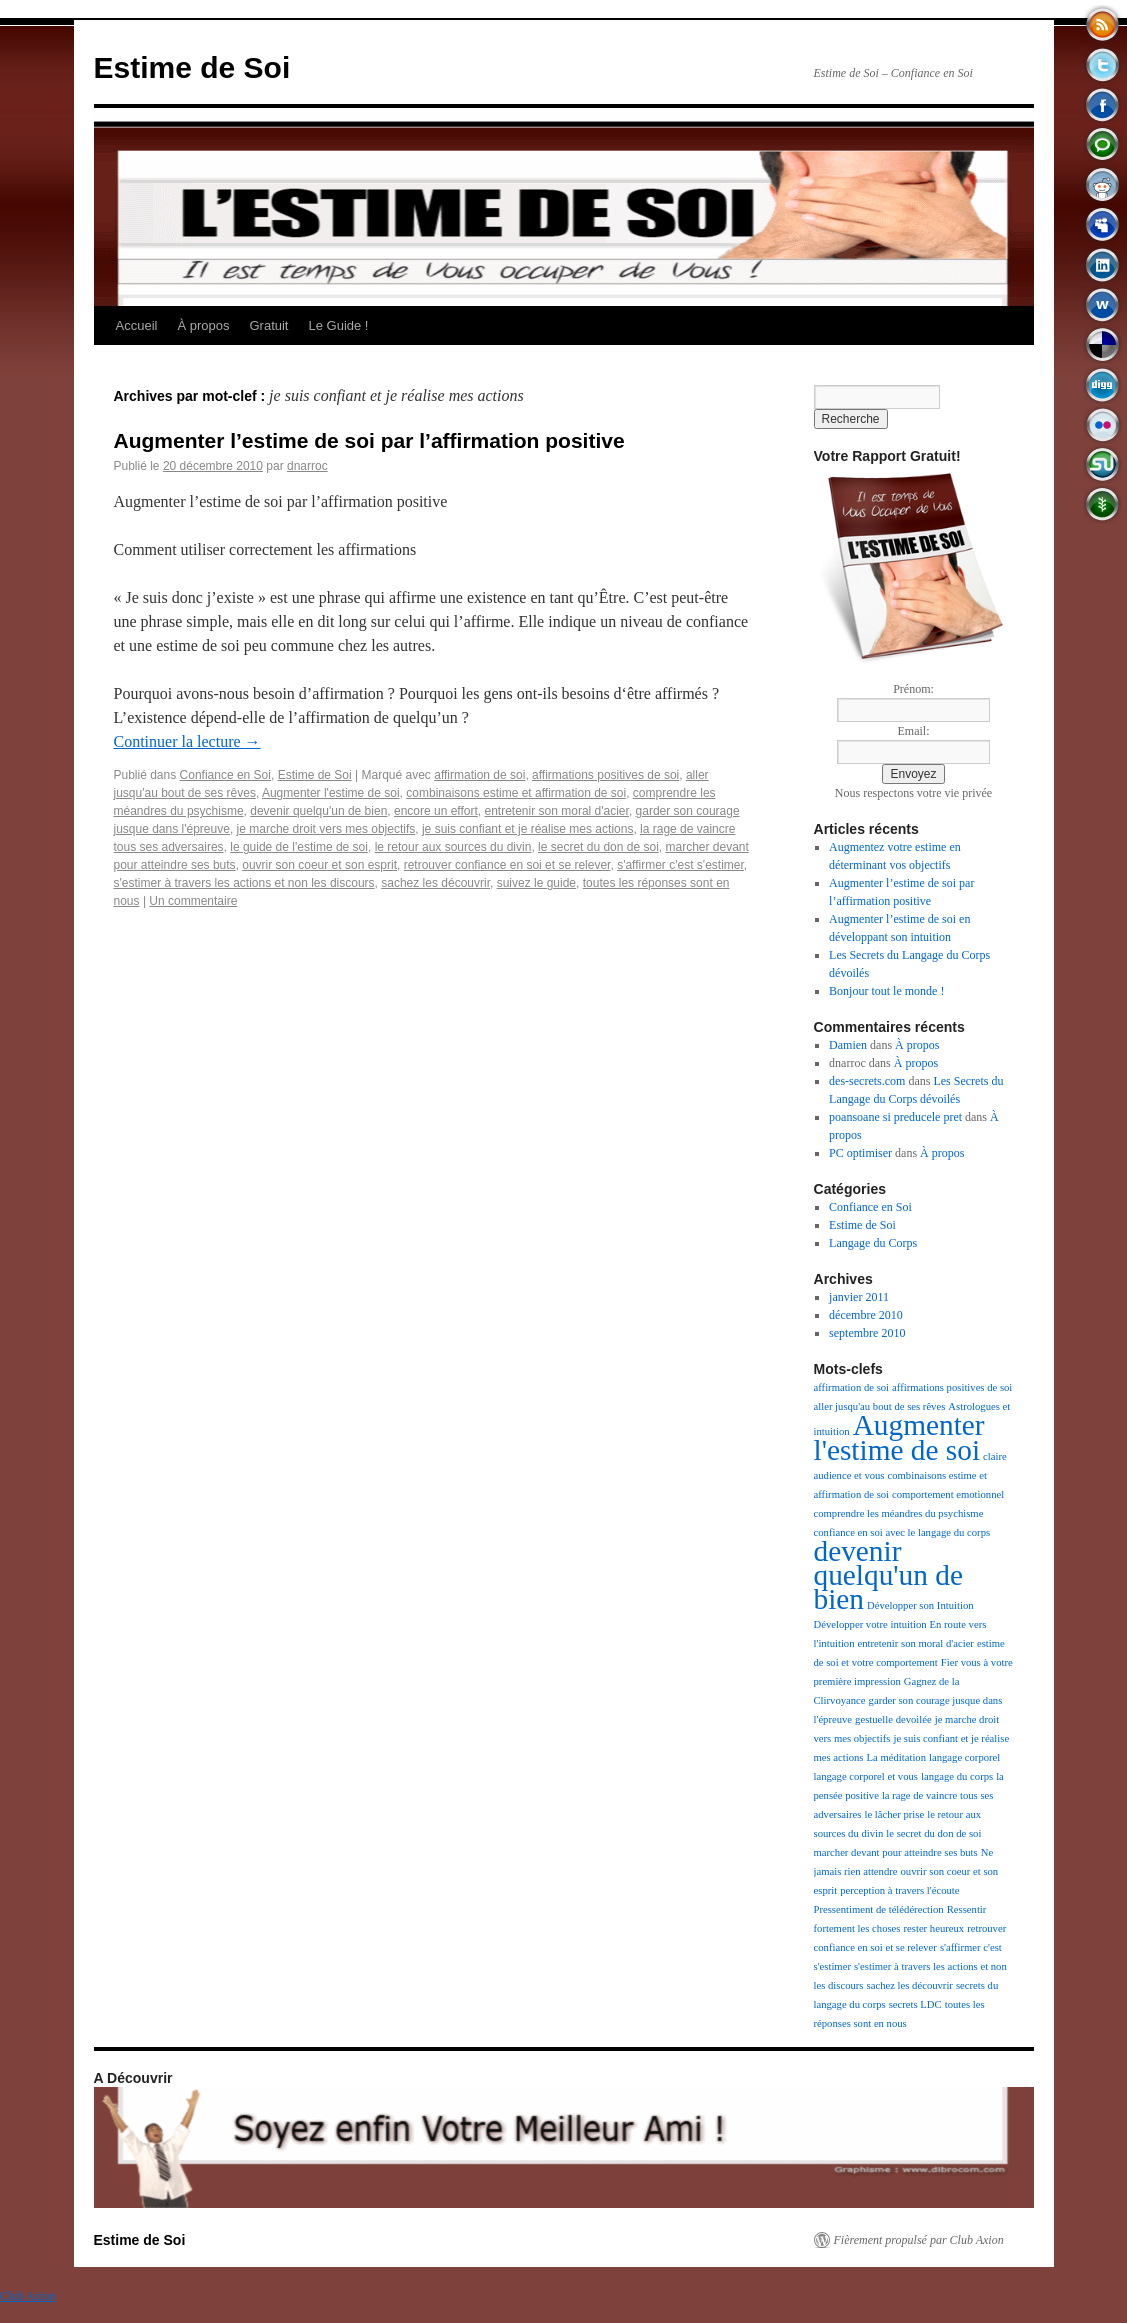 The width and height of the screenshot is (1127, 2323). What do you see at coordinates (893, 1719) in the screenshot?
I see `gestuelle devoilée` at bounding box center [893, 1719].